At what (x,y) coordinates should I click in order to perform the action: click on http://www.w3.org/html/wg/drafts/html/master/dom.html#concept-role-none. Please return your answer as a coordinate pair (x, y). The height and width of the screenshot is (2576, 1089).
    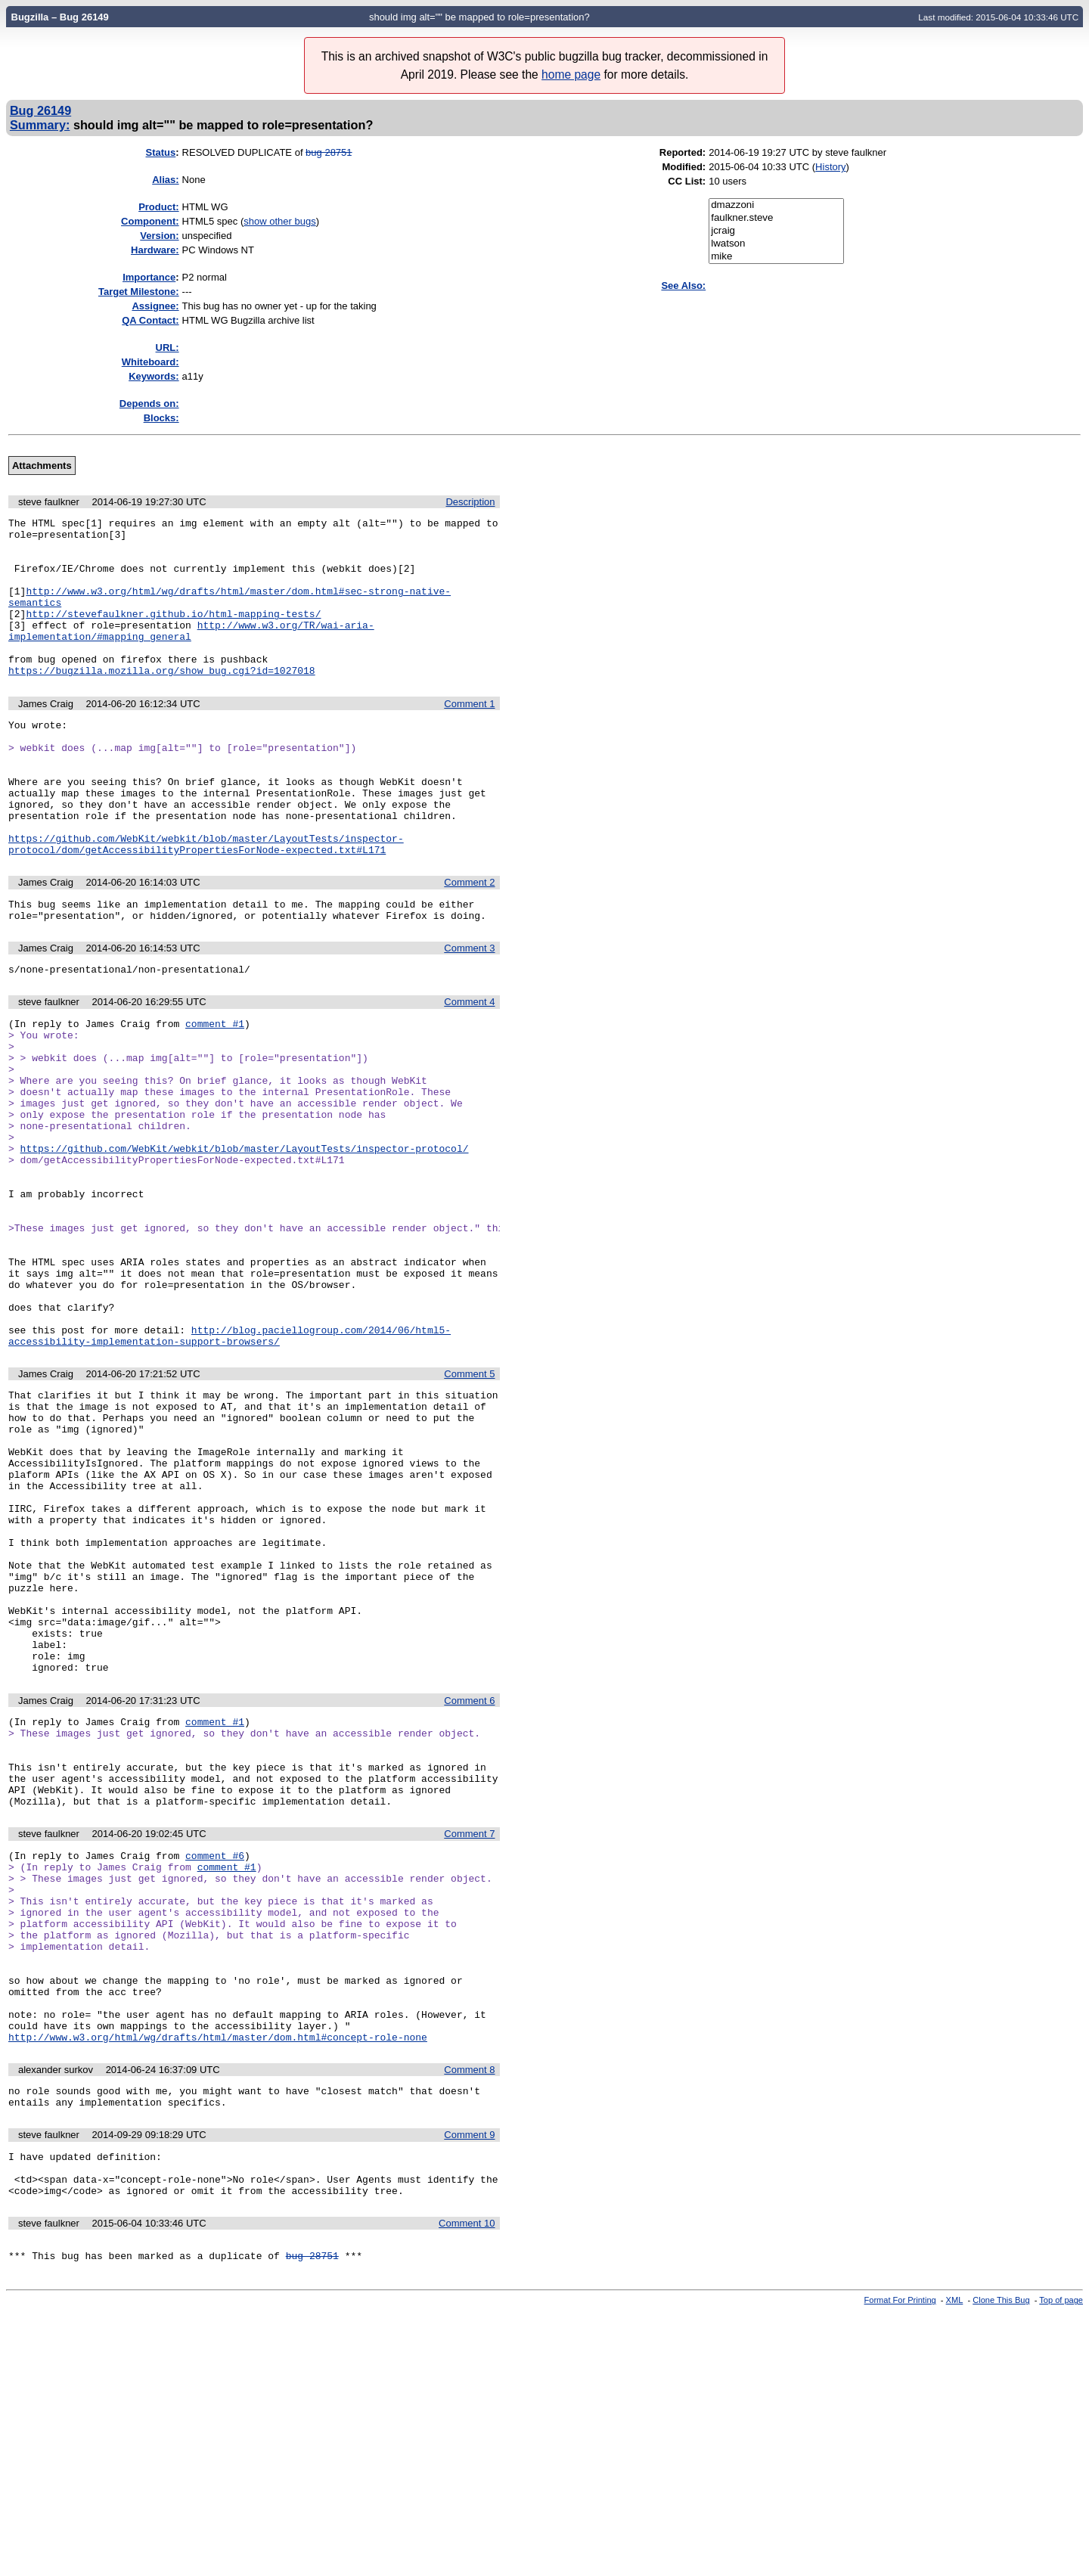
    Looking at the image, I should click on (217, 2282).